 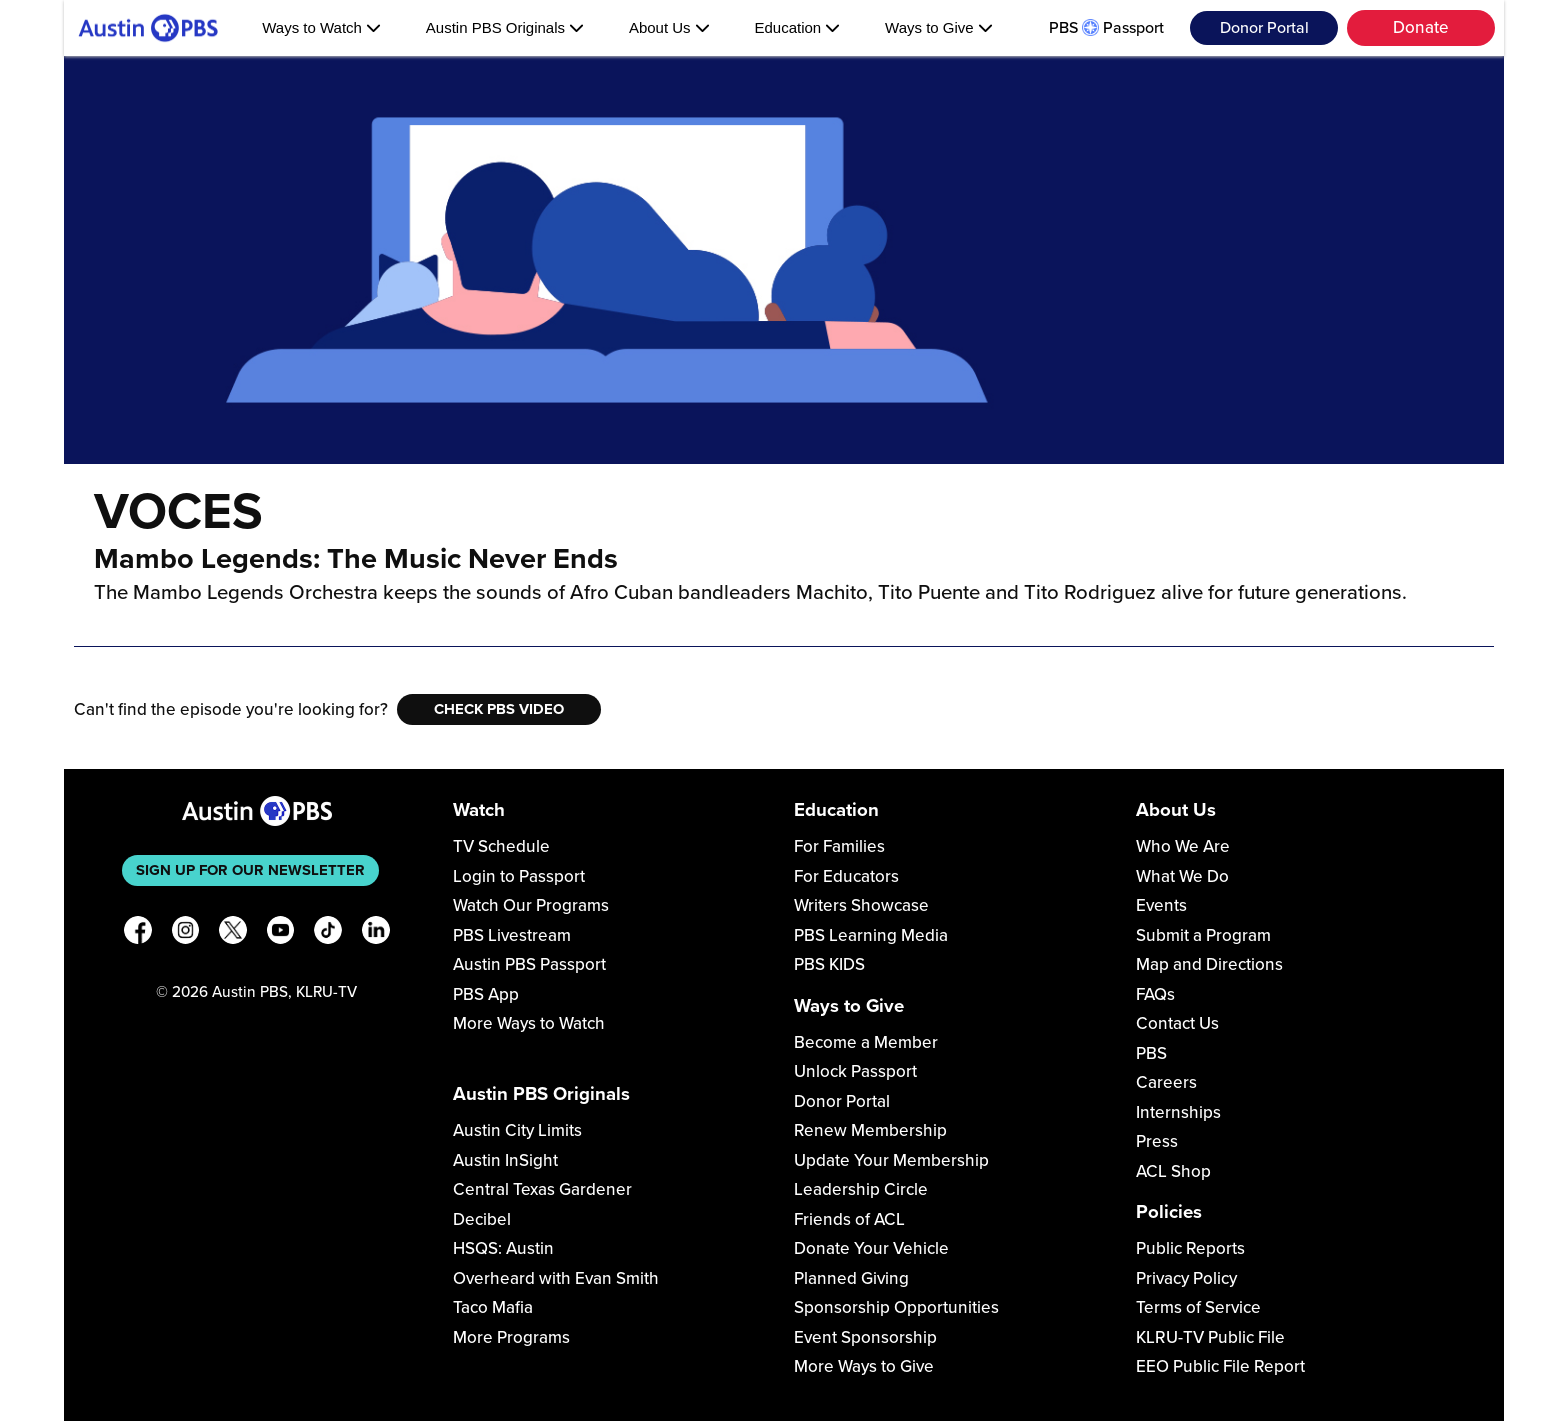 I want to click on Become a Member, so click(x=866, y=1042).